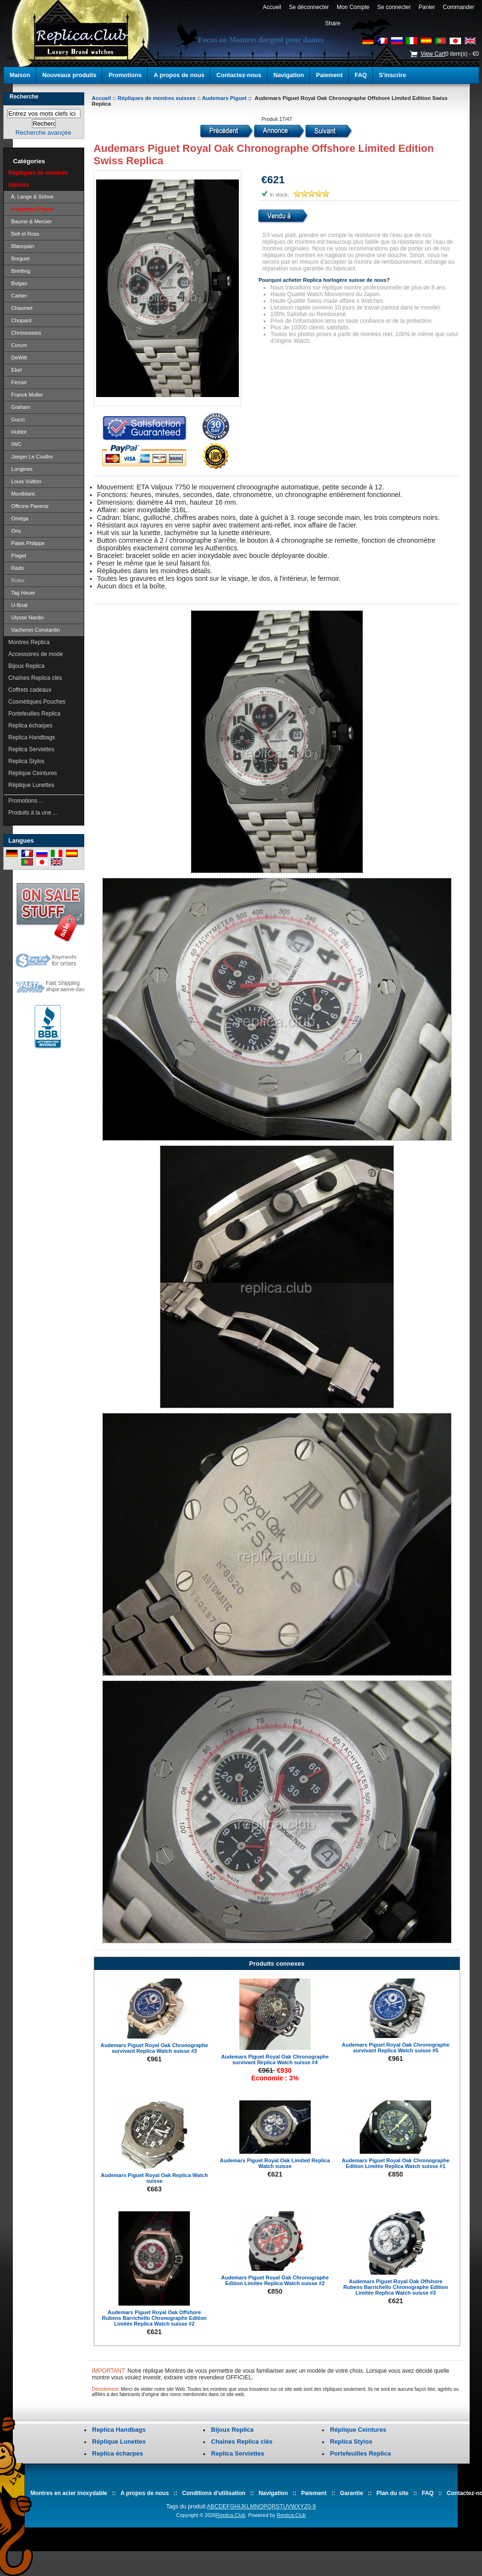 The width and height of the screenshot is (482, 2576). I want to click on Promotions, so click(125, 75).